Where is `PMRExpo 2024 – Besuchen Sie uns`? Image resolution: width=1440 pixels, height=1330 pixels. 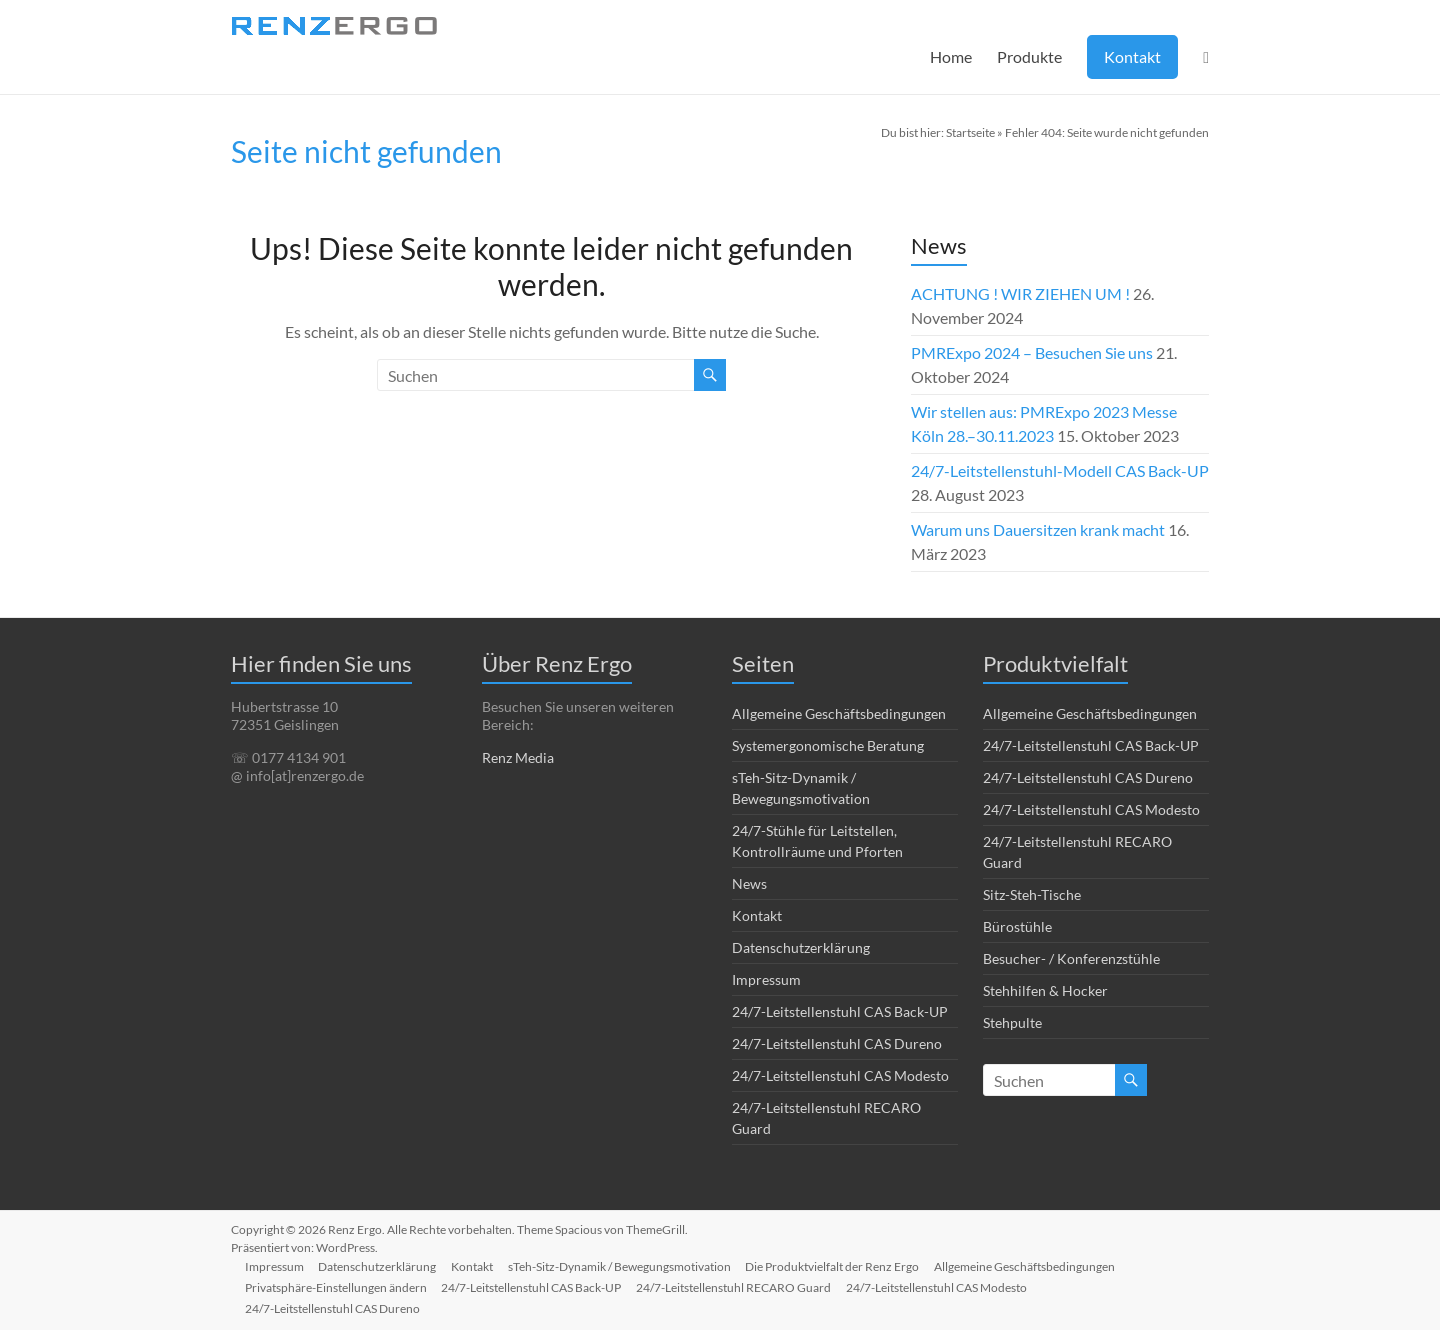 PMRExpo 2024 – Besuchen Sie uns is located at coordinates (1032, 352).